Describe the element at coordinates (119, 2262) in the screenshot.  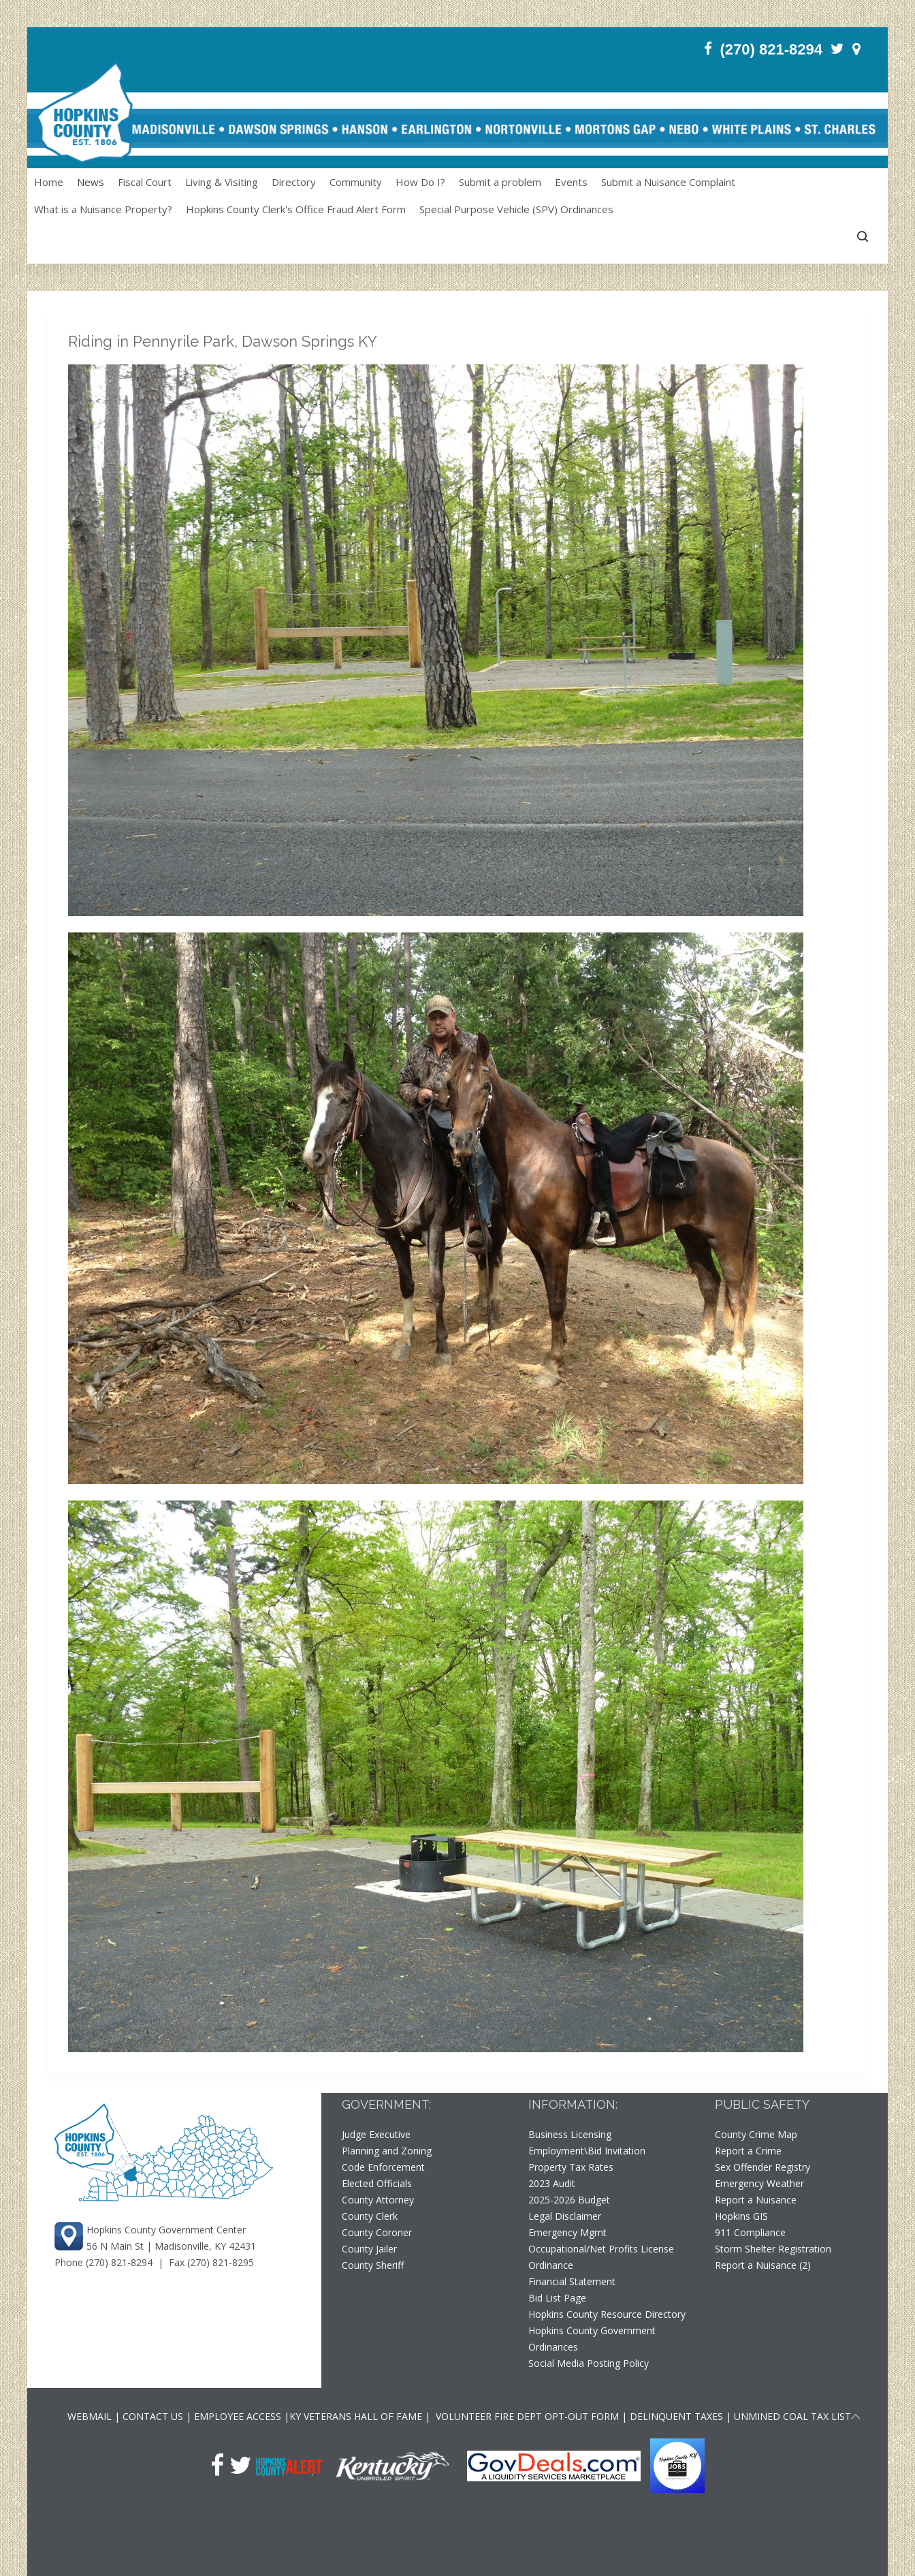
I see `(270) 821-8294` at that location.